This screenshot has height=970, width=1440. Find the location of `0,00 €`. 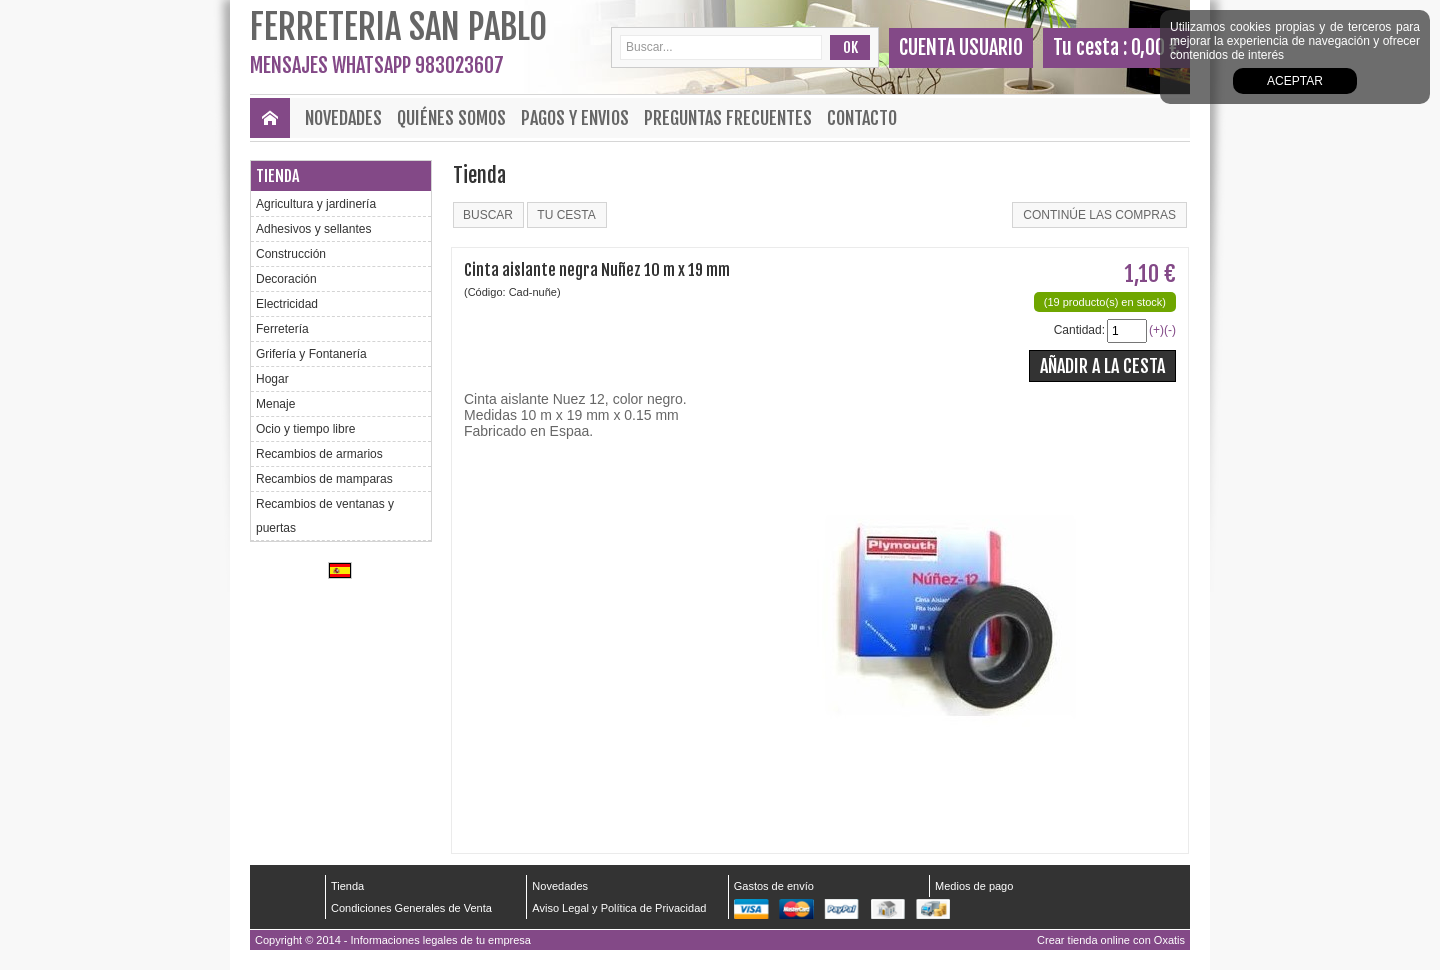

0,00 € is located at coordinates (1155, 47).